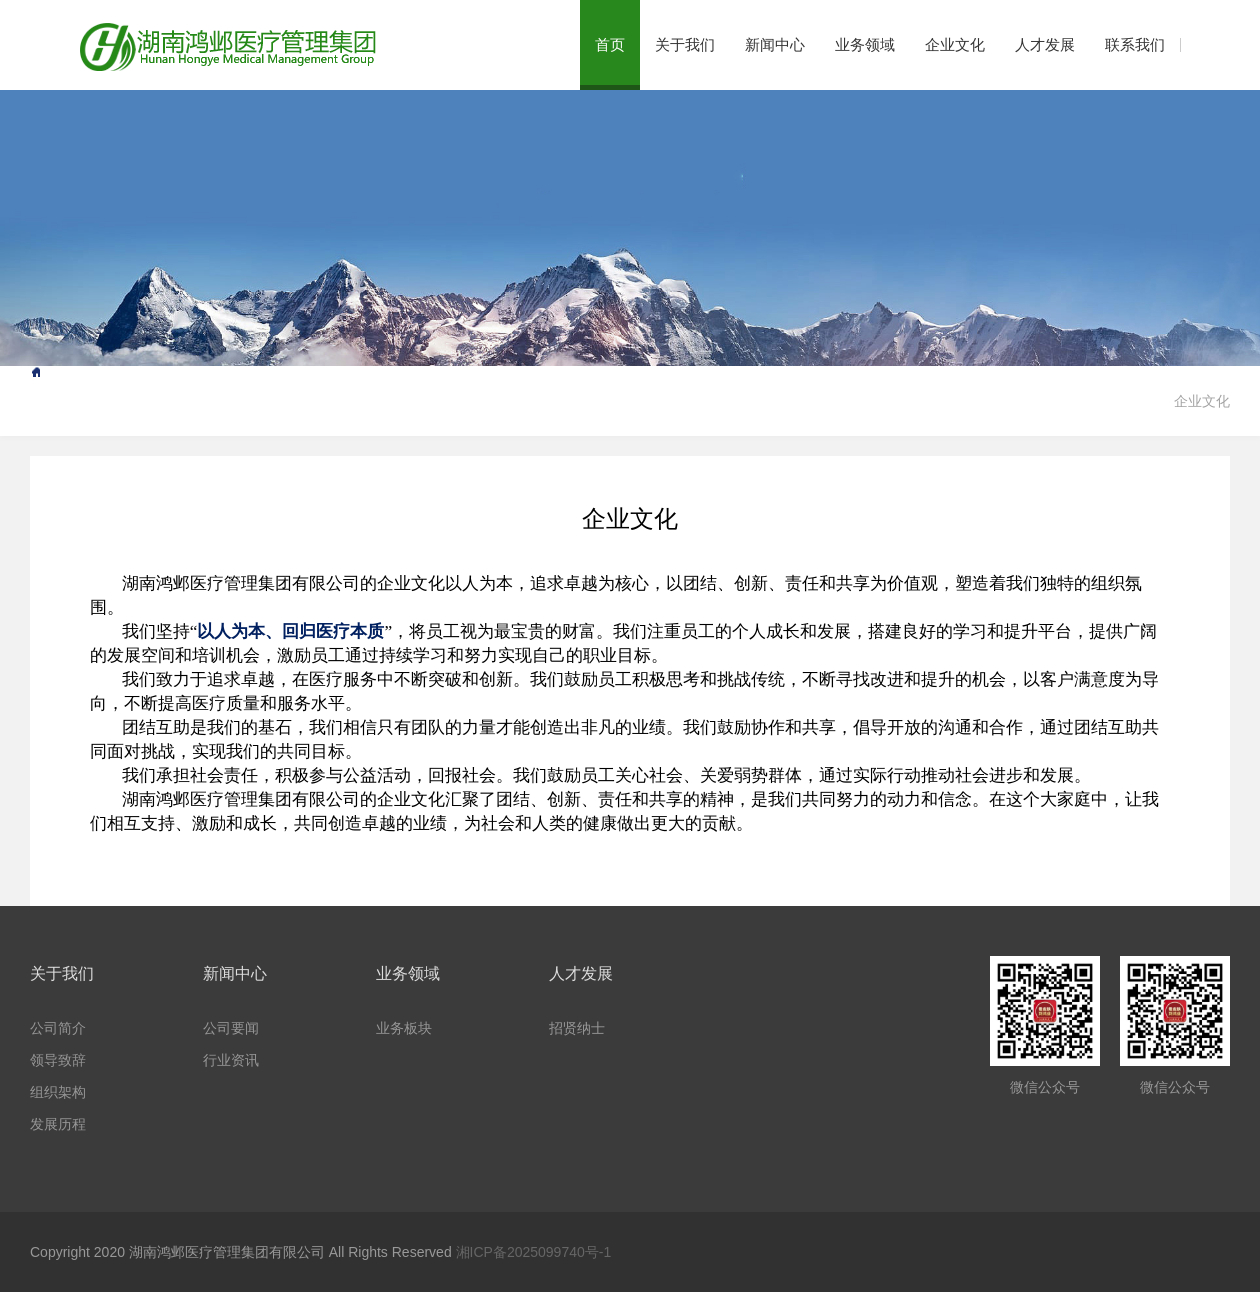  I want to click on 业务板块, so click(404, 1028).